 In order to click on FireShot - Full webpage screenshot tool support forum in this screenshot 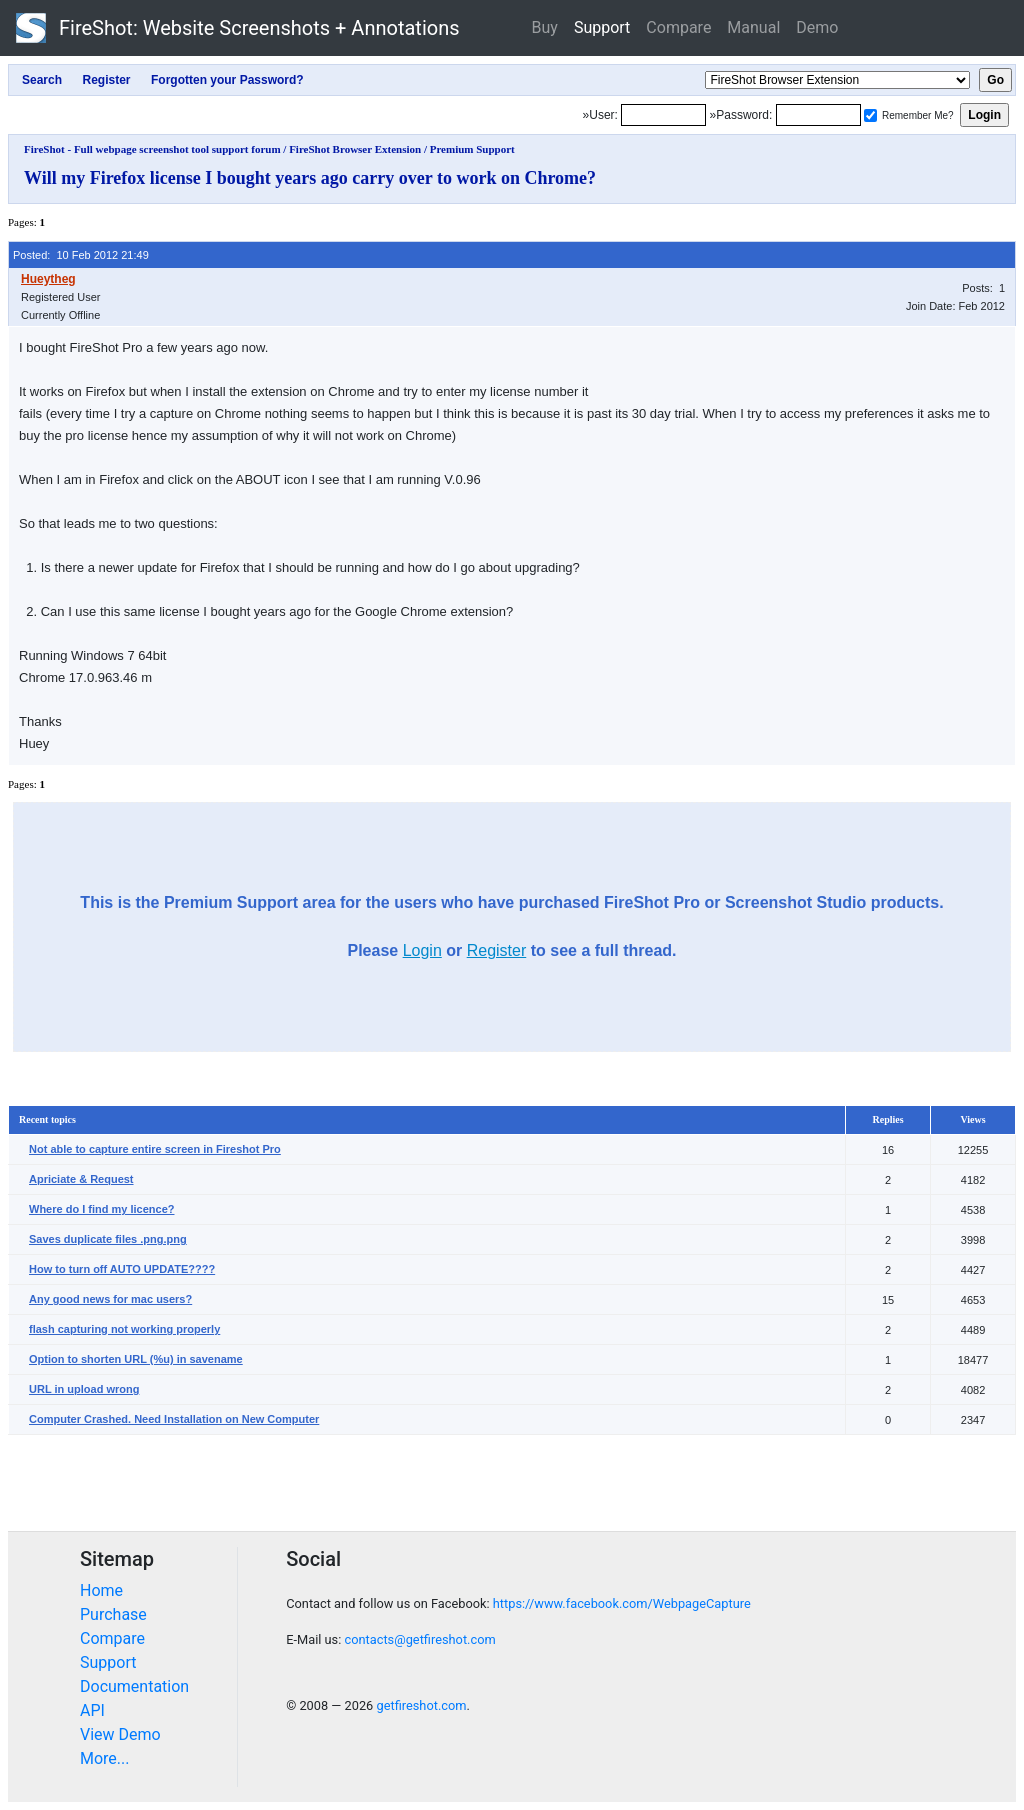, I will do `click(152, 149)`.